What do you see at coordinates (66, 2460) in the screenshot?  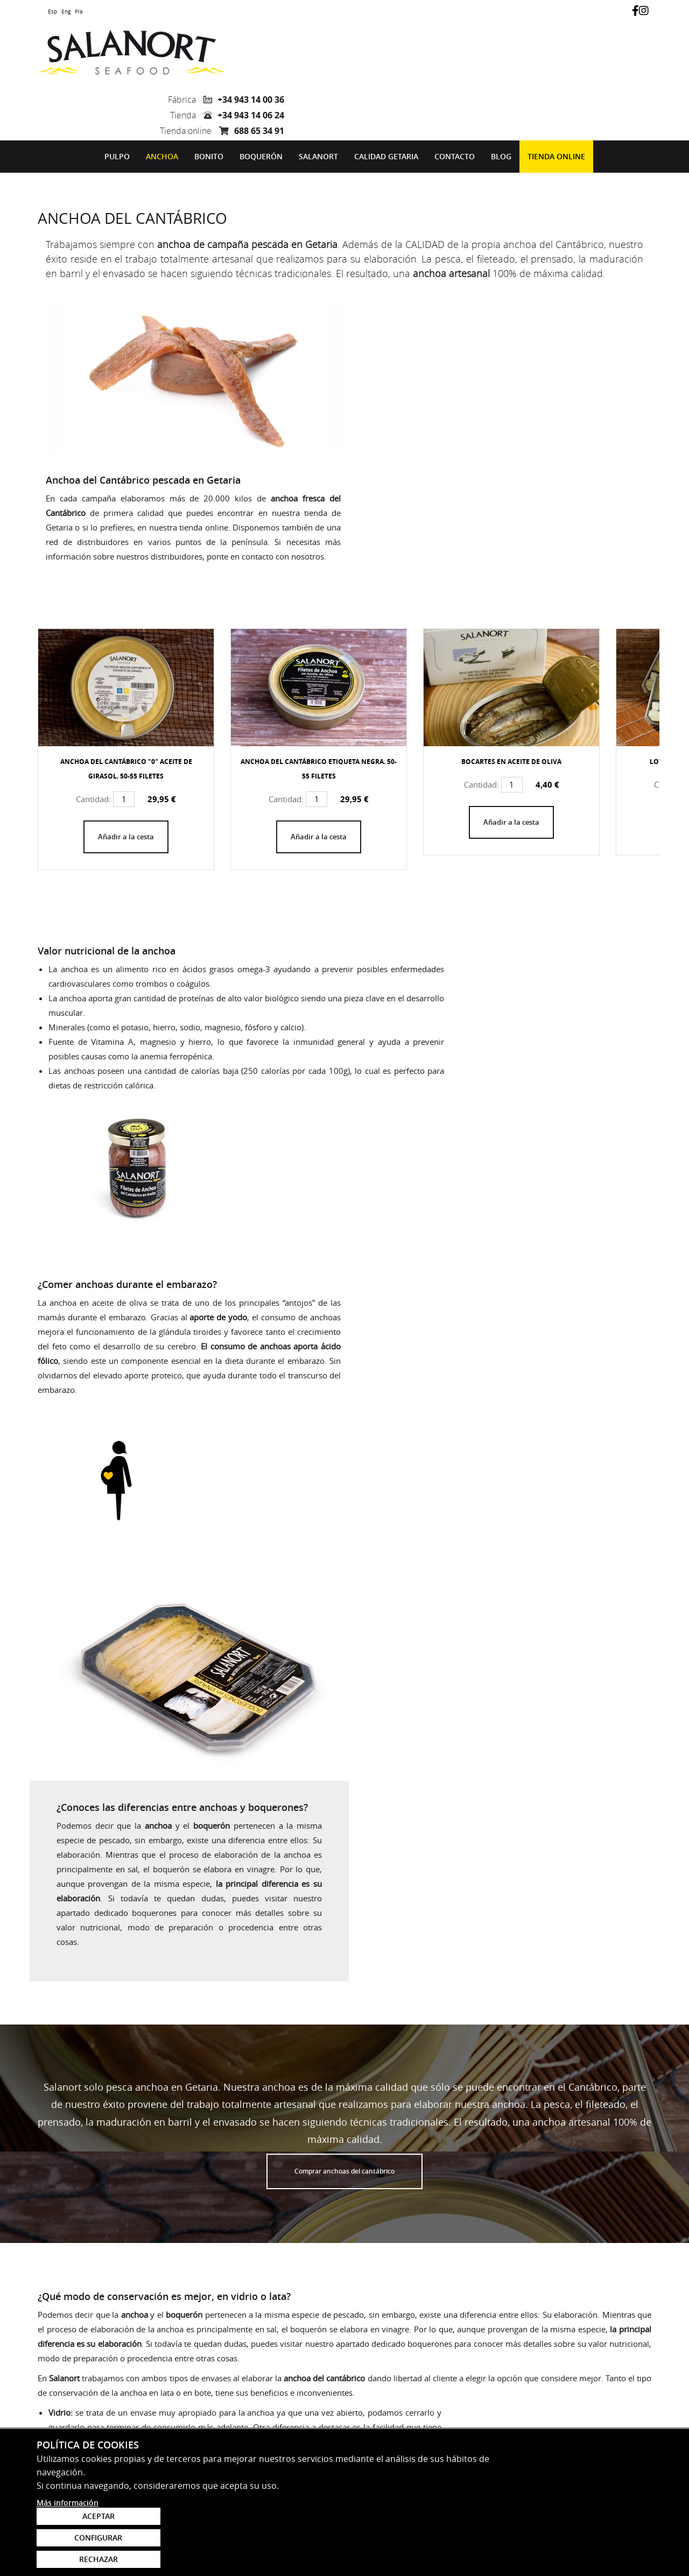 I see `943 14 06 24` at bounding box center [66, 2460].